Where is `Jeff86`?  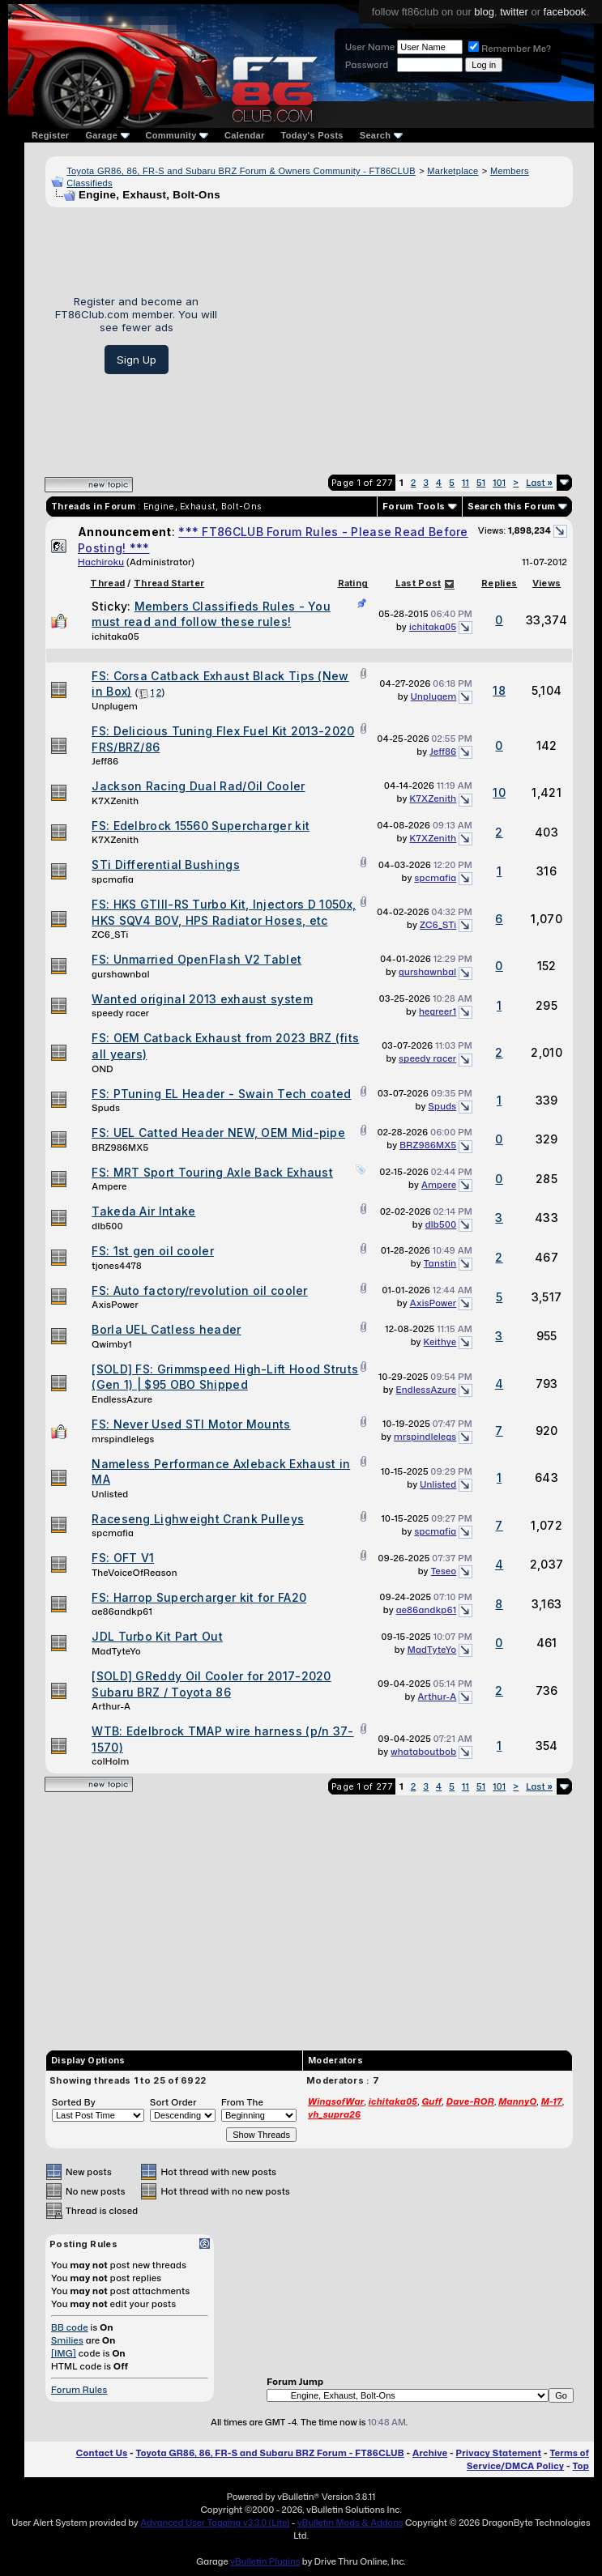 Jeff86 is located at coordinates (105, 761).